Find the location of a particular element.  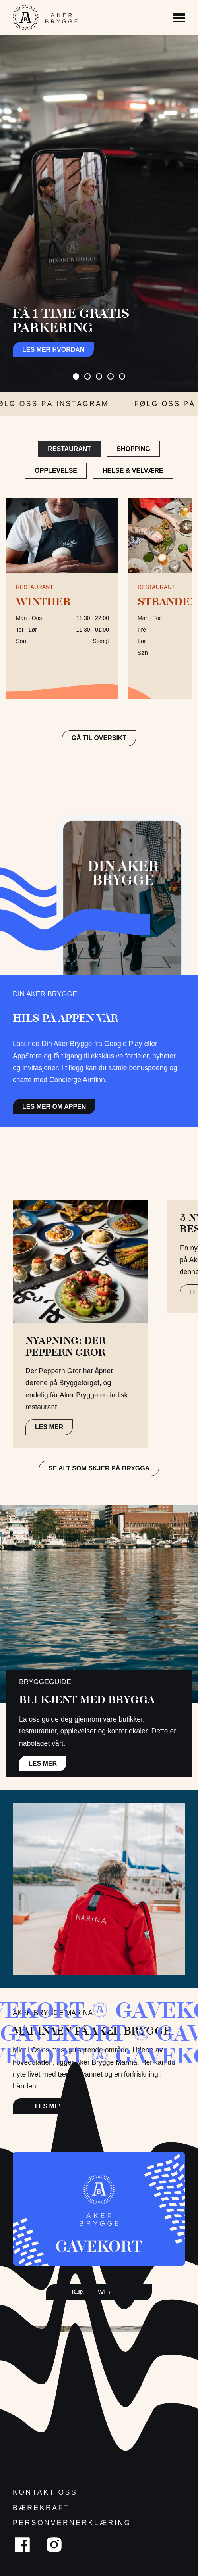

Restaurant is located at coordinates (69, 448).